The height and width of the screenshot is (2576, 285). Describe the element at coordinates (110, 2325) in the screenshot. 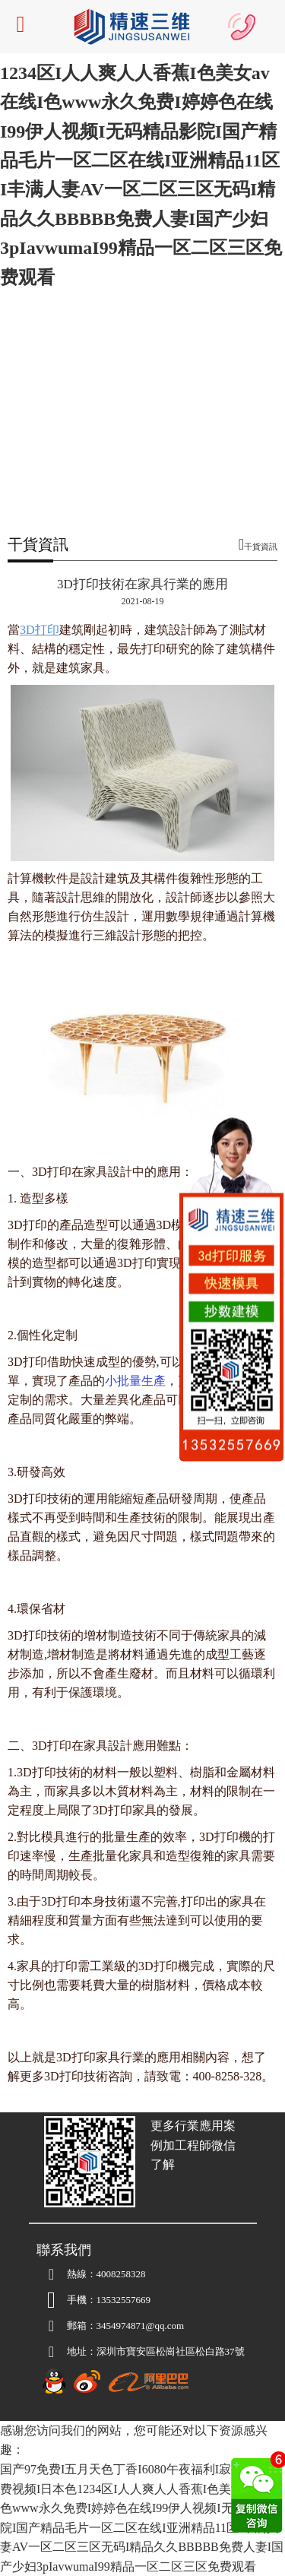

I see `3454974871@qq.com` at that location.